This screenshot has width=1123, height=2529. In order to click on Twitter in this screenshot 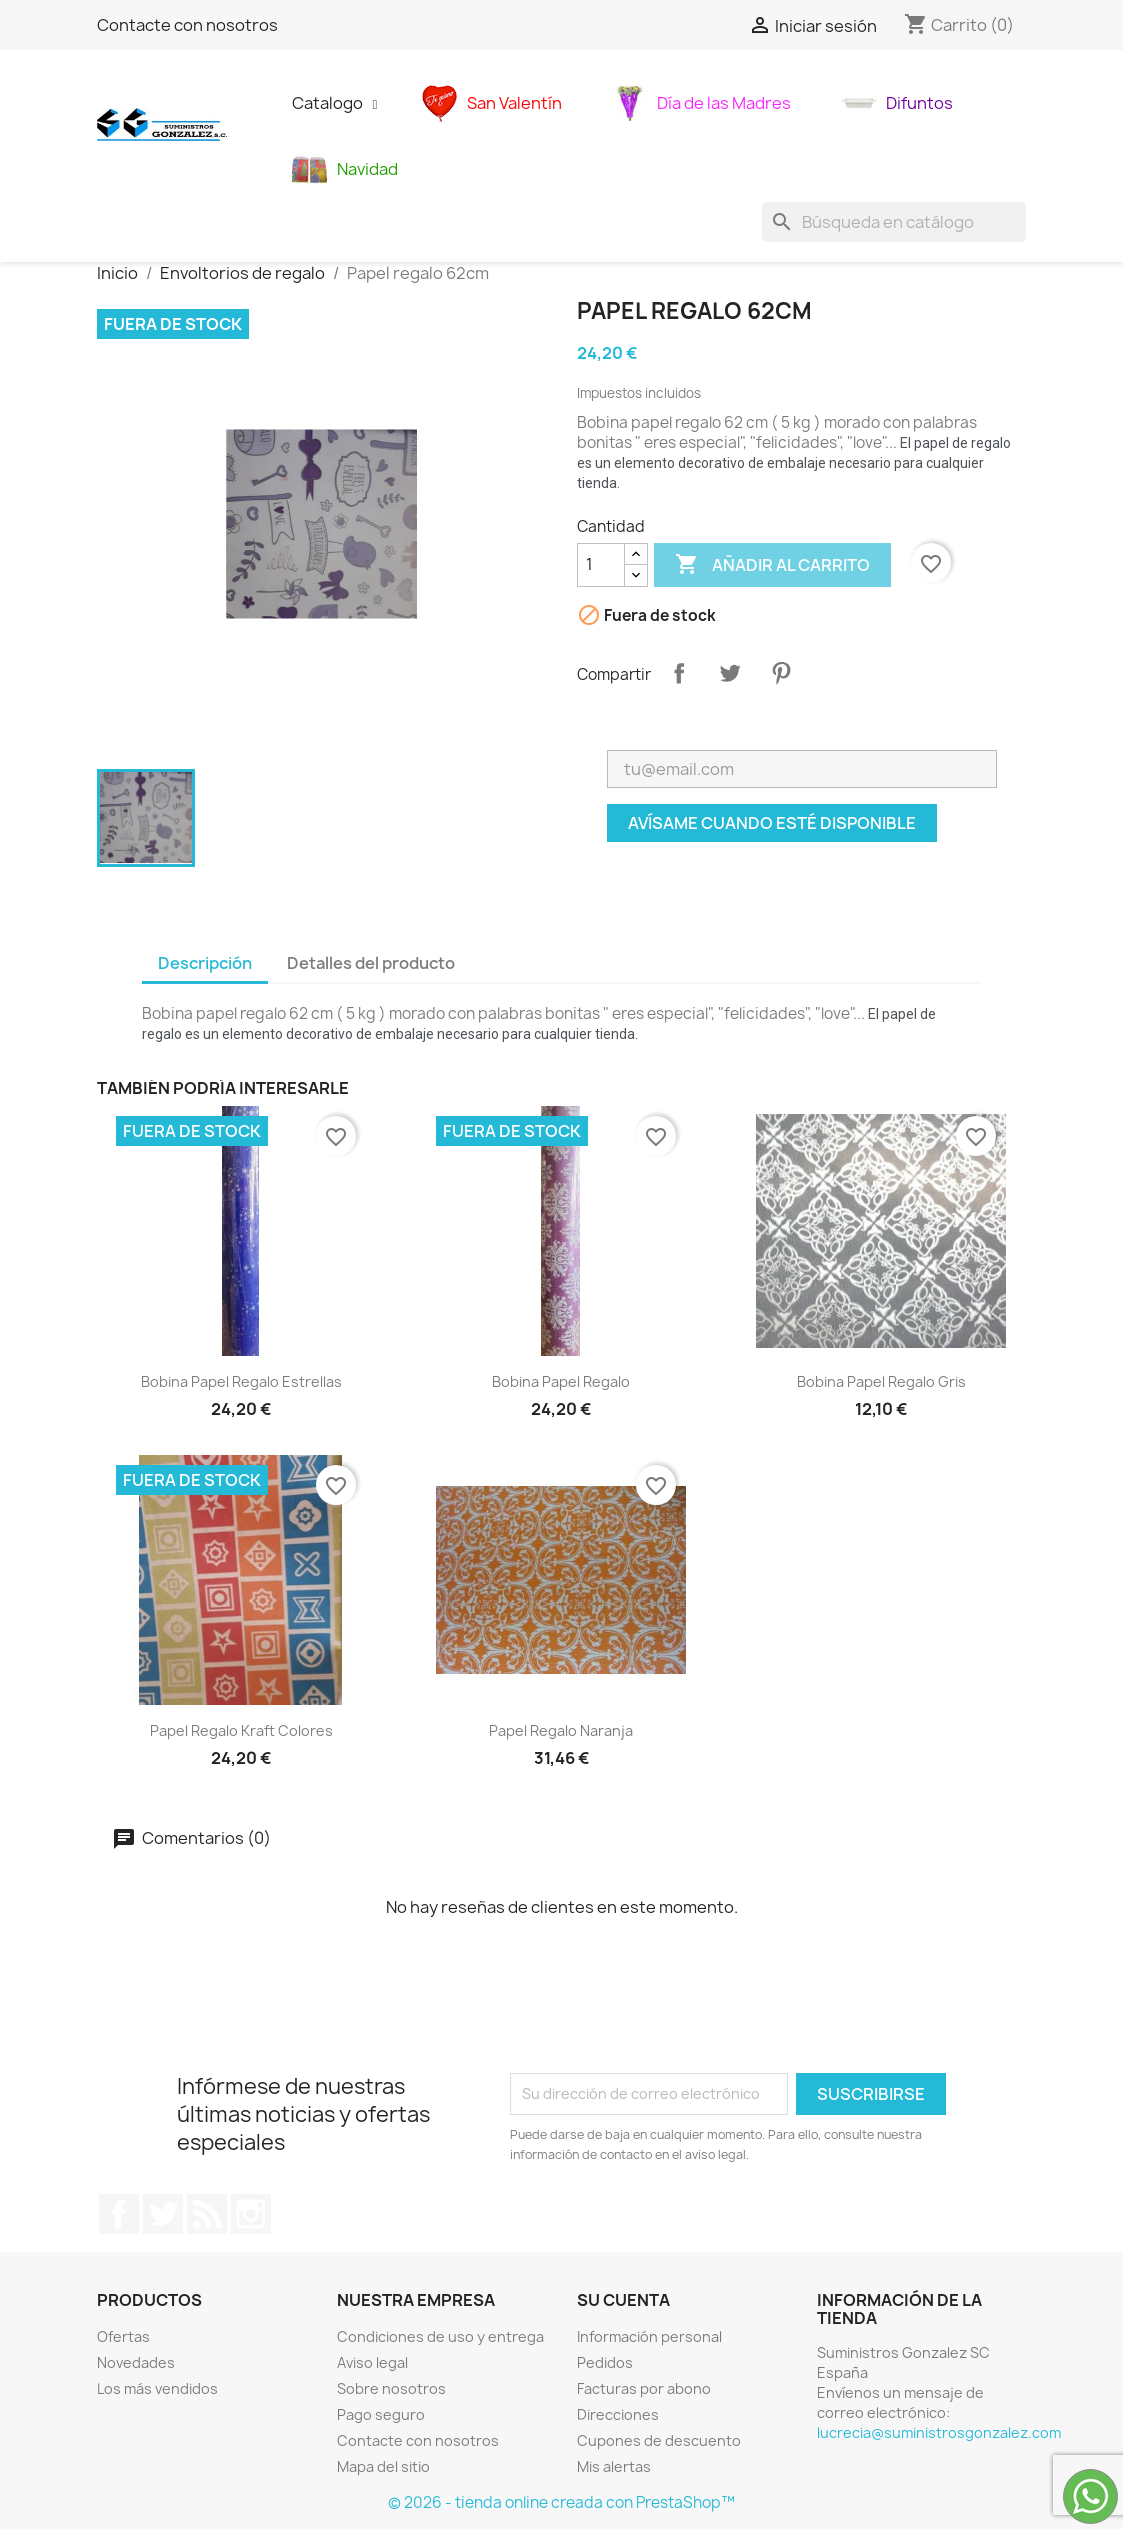, I will do `click(163, 2214)`.